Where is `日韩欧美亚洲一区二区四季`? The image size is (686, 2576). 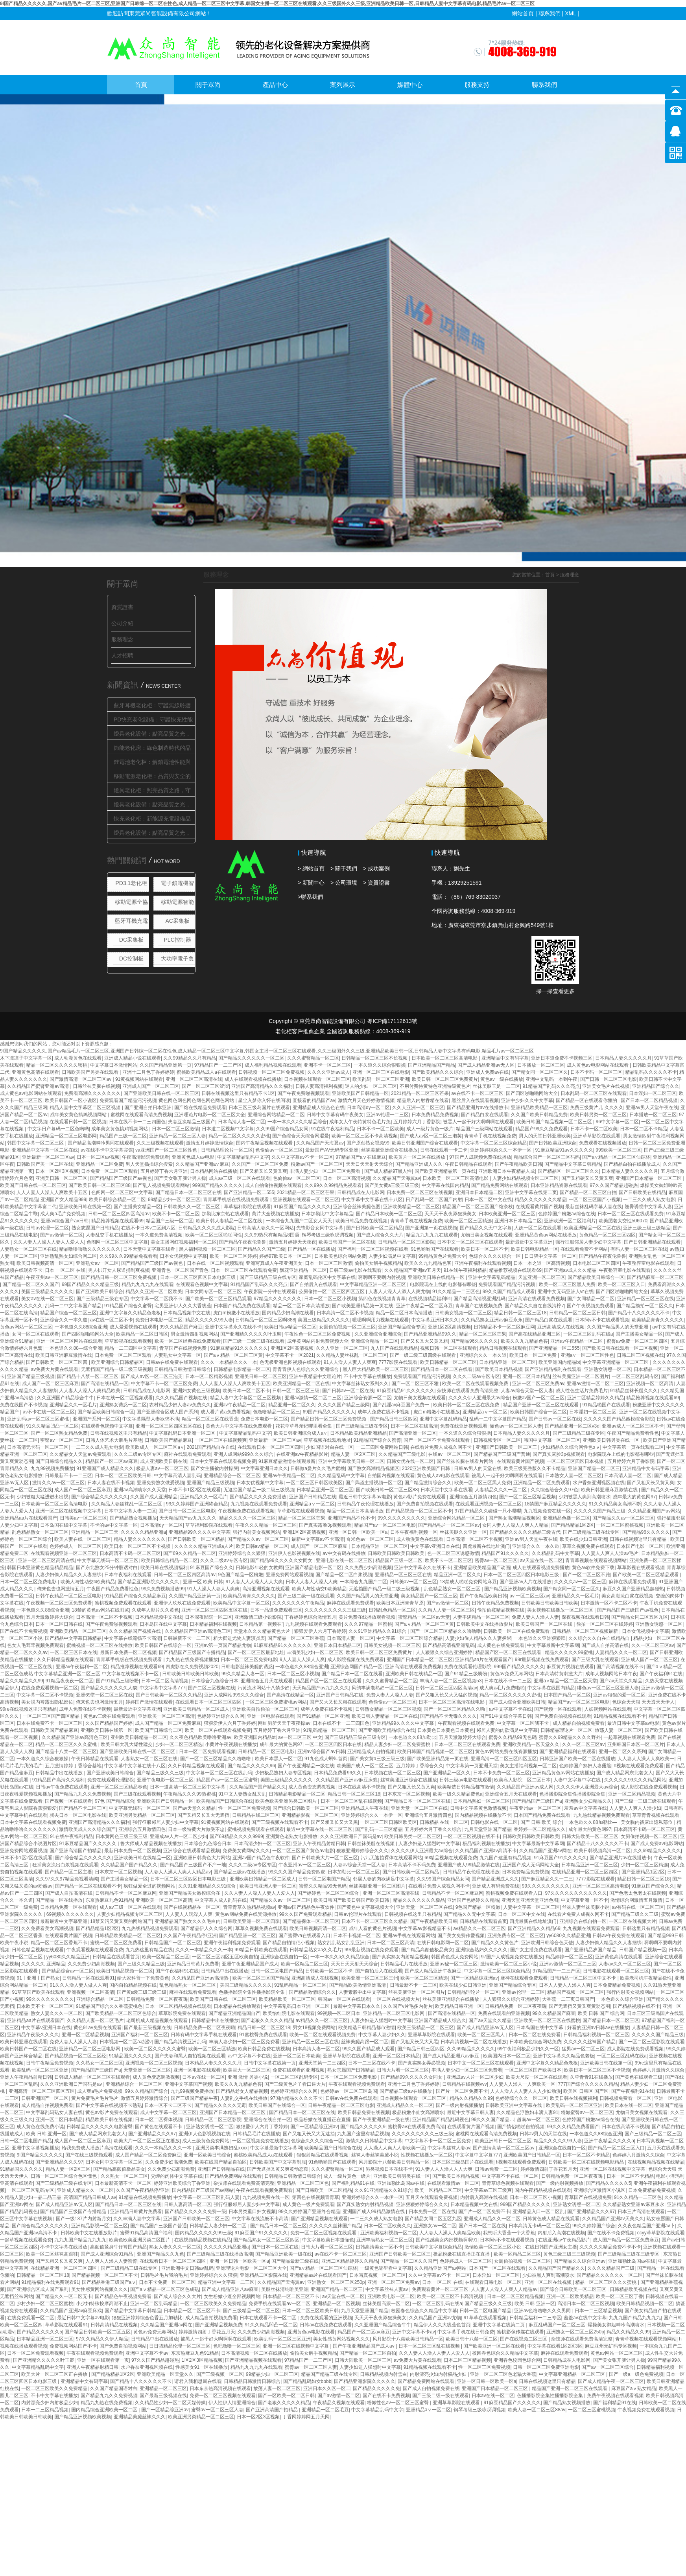 日韩欧美亚洲一区二区四季 is located at coordinates (251, 1921).